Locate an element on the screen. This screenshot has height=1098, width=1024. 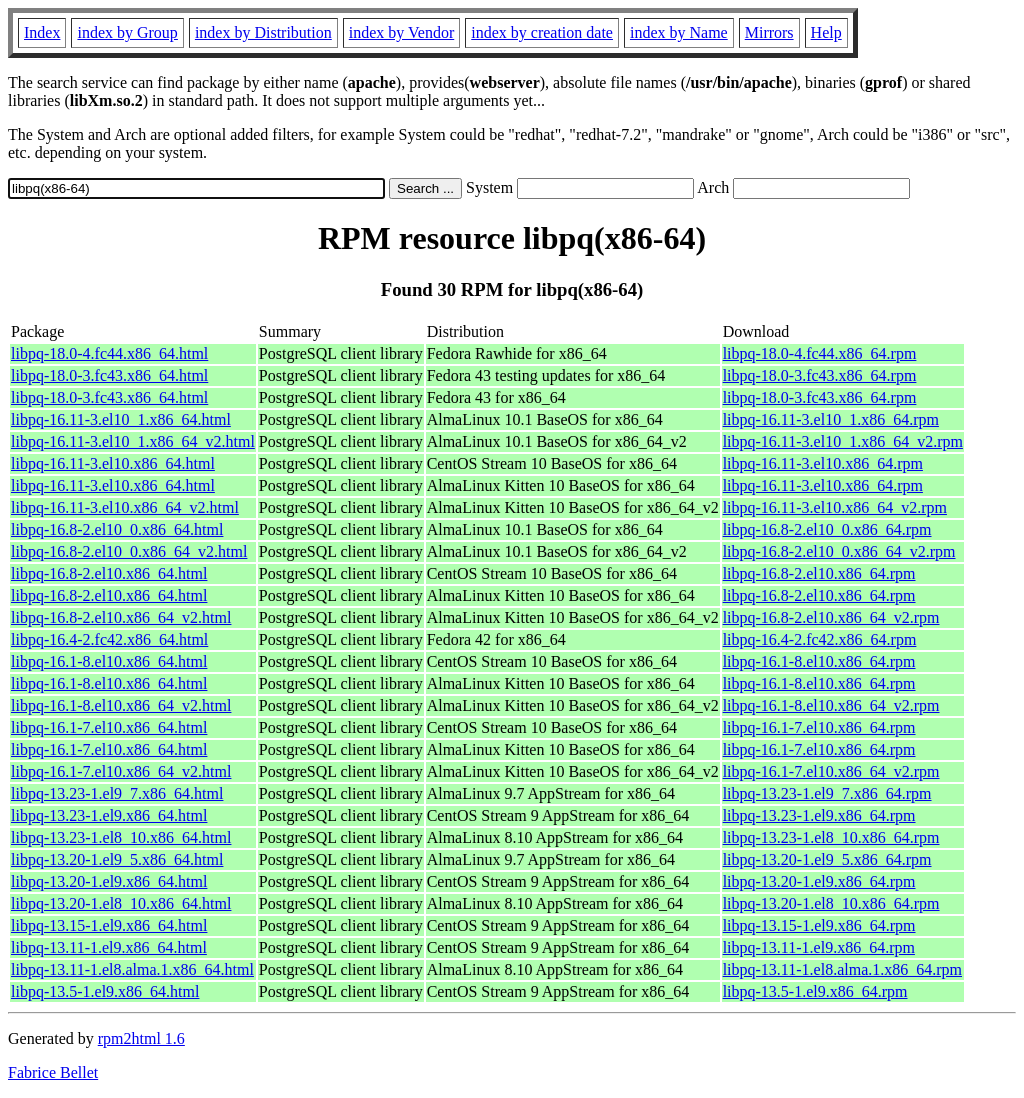
libpq-16.11-3.el10.x86_64_v2.rpm is located at coordinates (835, 507).